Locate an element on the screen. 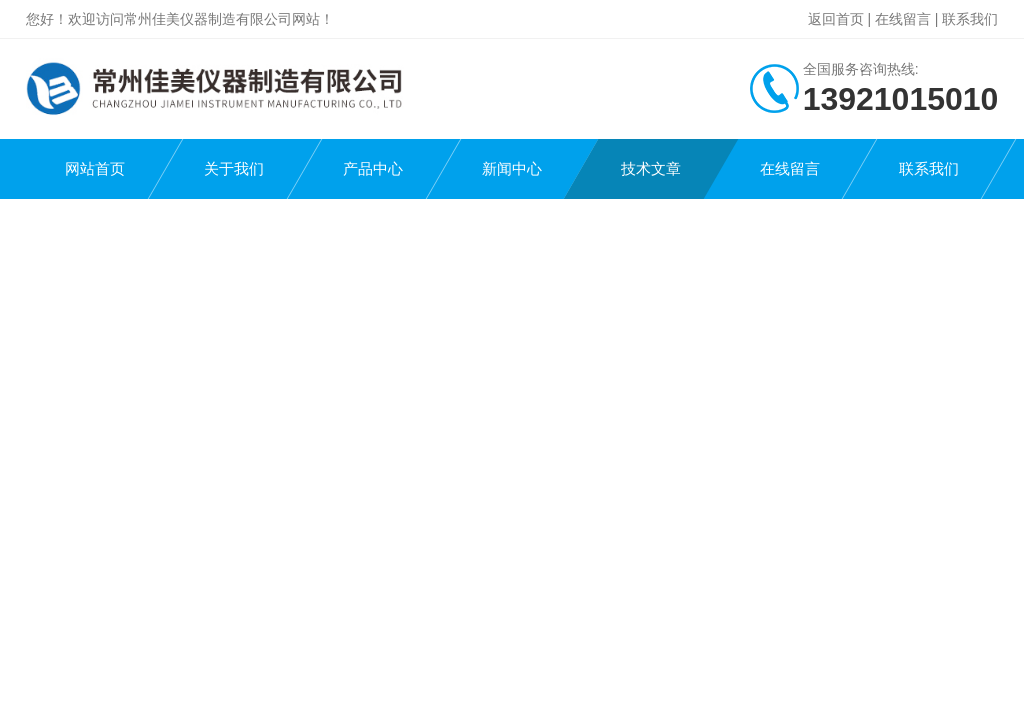 The image size is (1024, 720). 网站首页 is located at coordinates (95, 168).